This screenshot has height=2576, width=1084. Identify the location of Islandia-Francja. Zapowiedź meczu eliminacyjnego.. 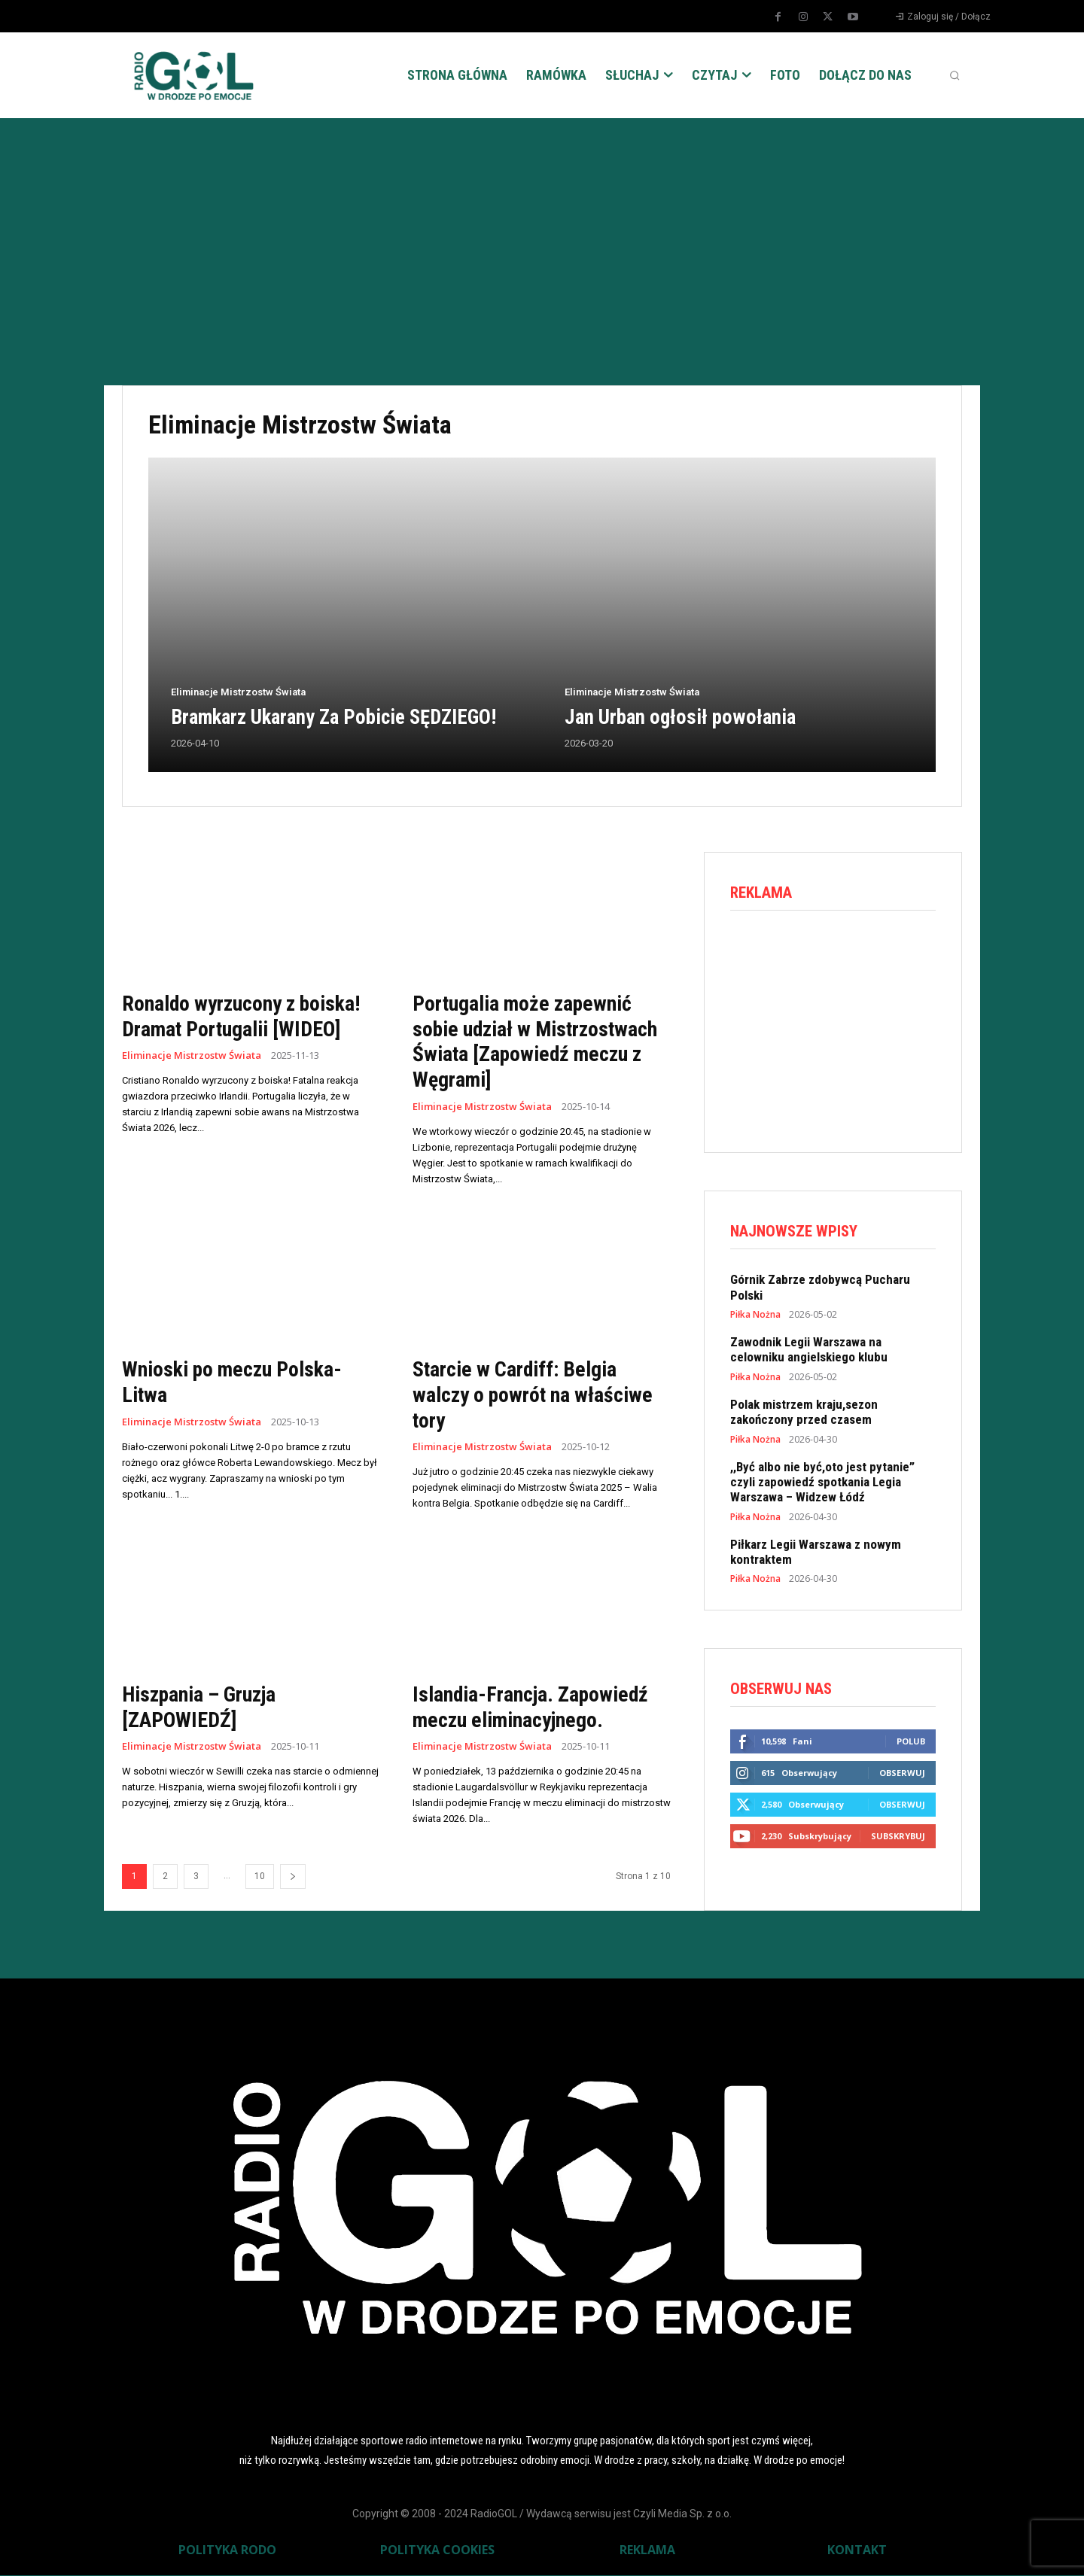
(531, 1707).